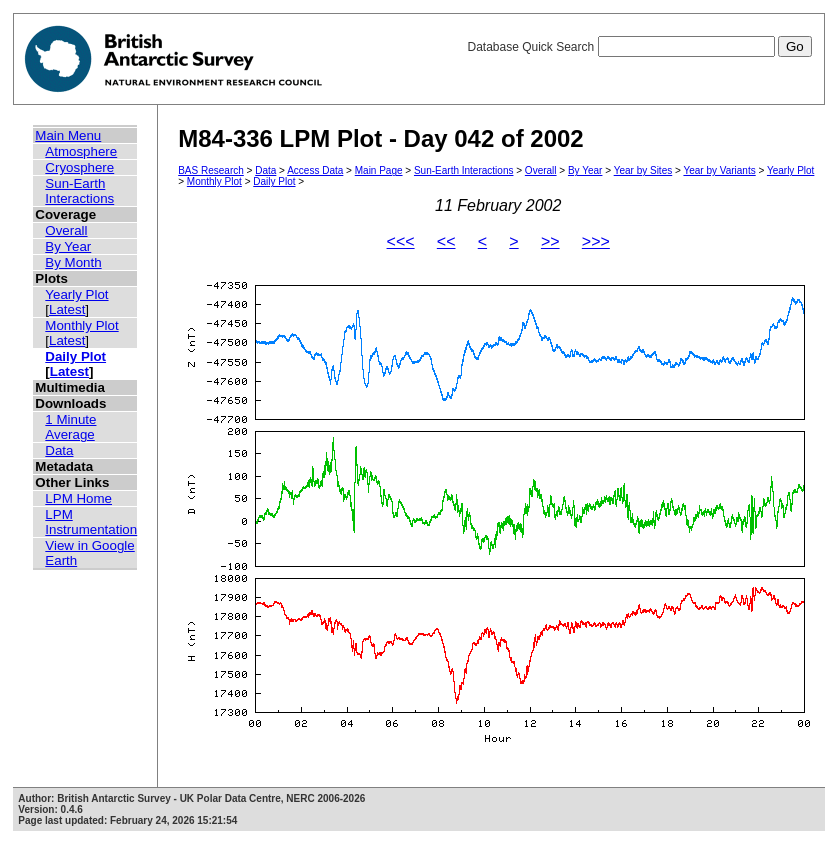 This screenshot has height=845, width=838. Describe the element at coordinates (446, 241) in the screenshot. I see `<<` at that location.